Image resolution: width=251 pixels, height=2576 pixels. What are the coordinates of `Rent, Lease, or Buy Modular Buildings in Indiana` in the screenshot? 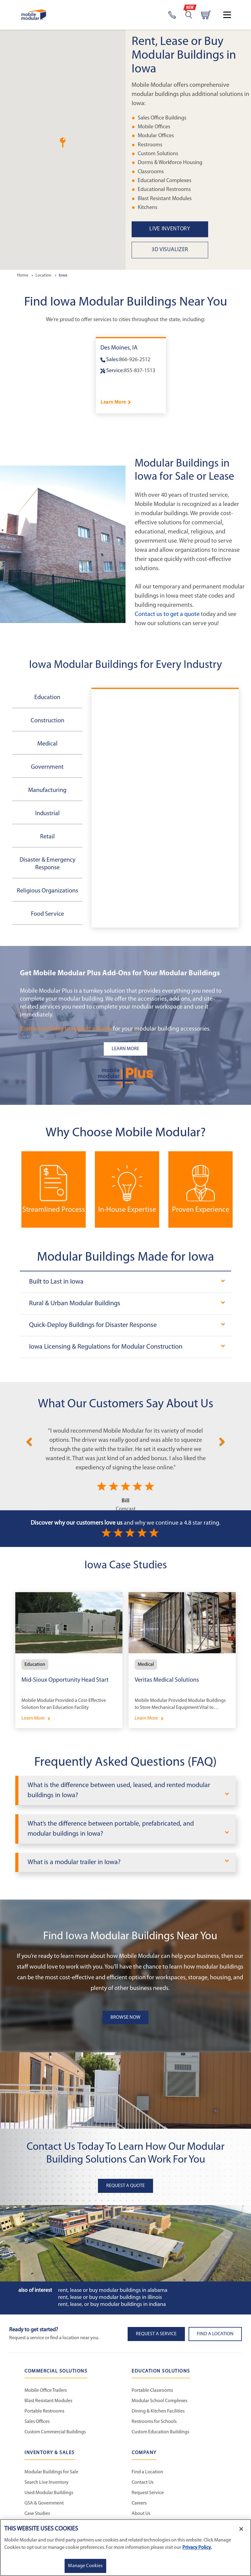 It's located at (112, 2304).